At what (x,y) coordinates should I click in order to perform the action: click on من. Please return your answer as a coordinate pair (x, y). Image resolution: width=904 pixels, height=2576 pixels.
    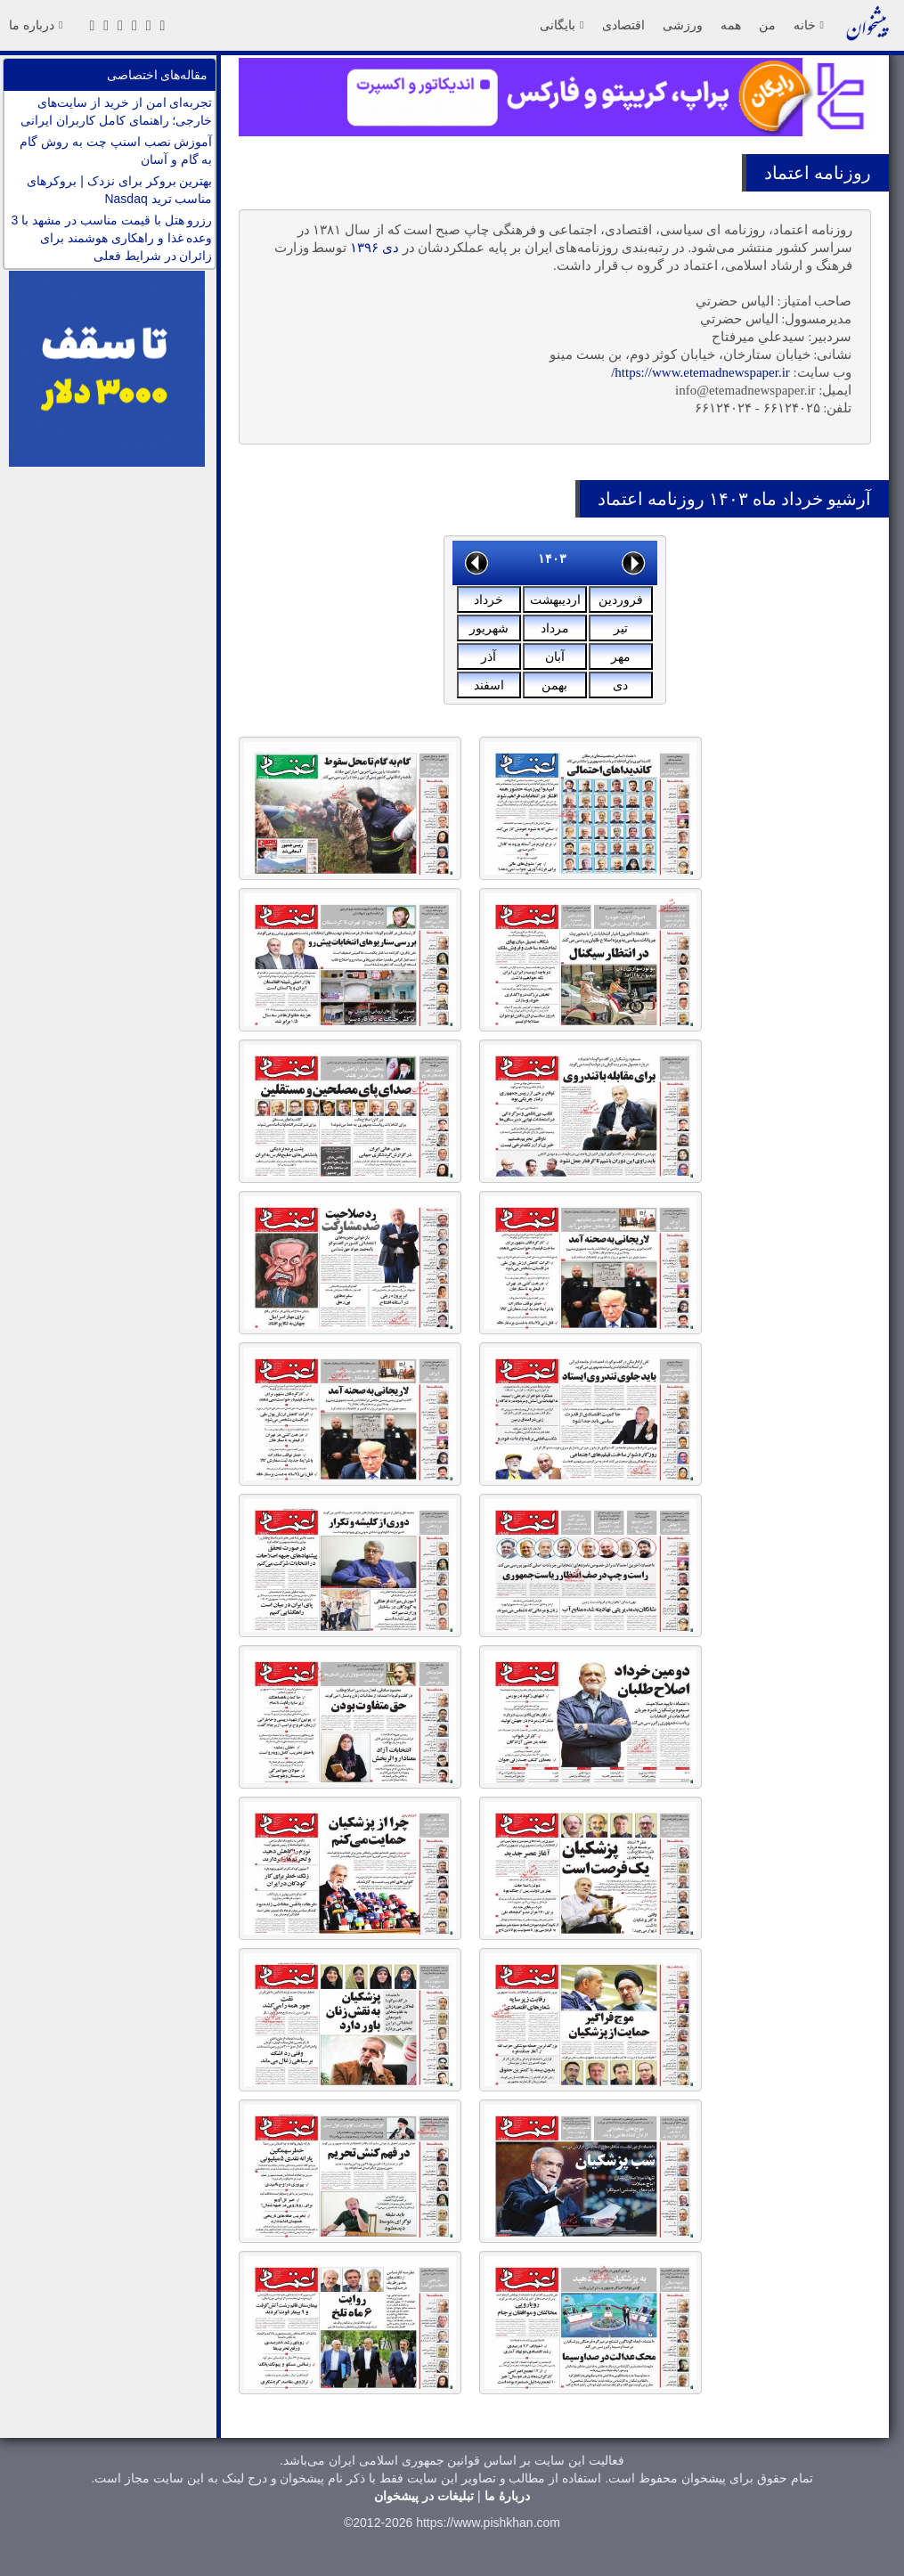
    Looking at the image, I should click on (767, 25).